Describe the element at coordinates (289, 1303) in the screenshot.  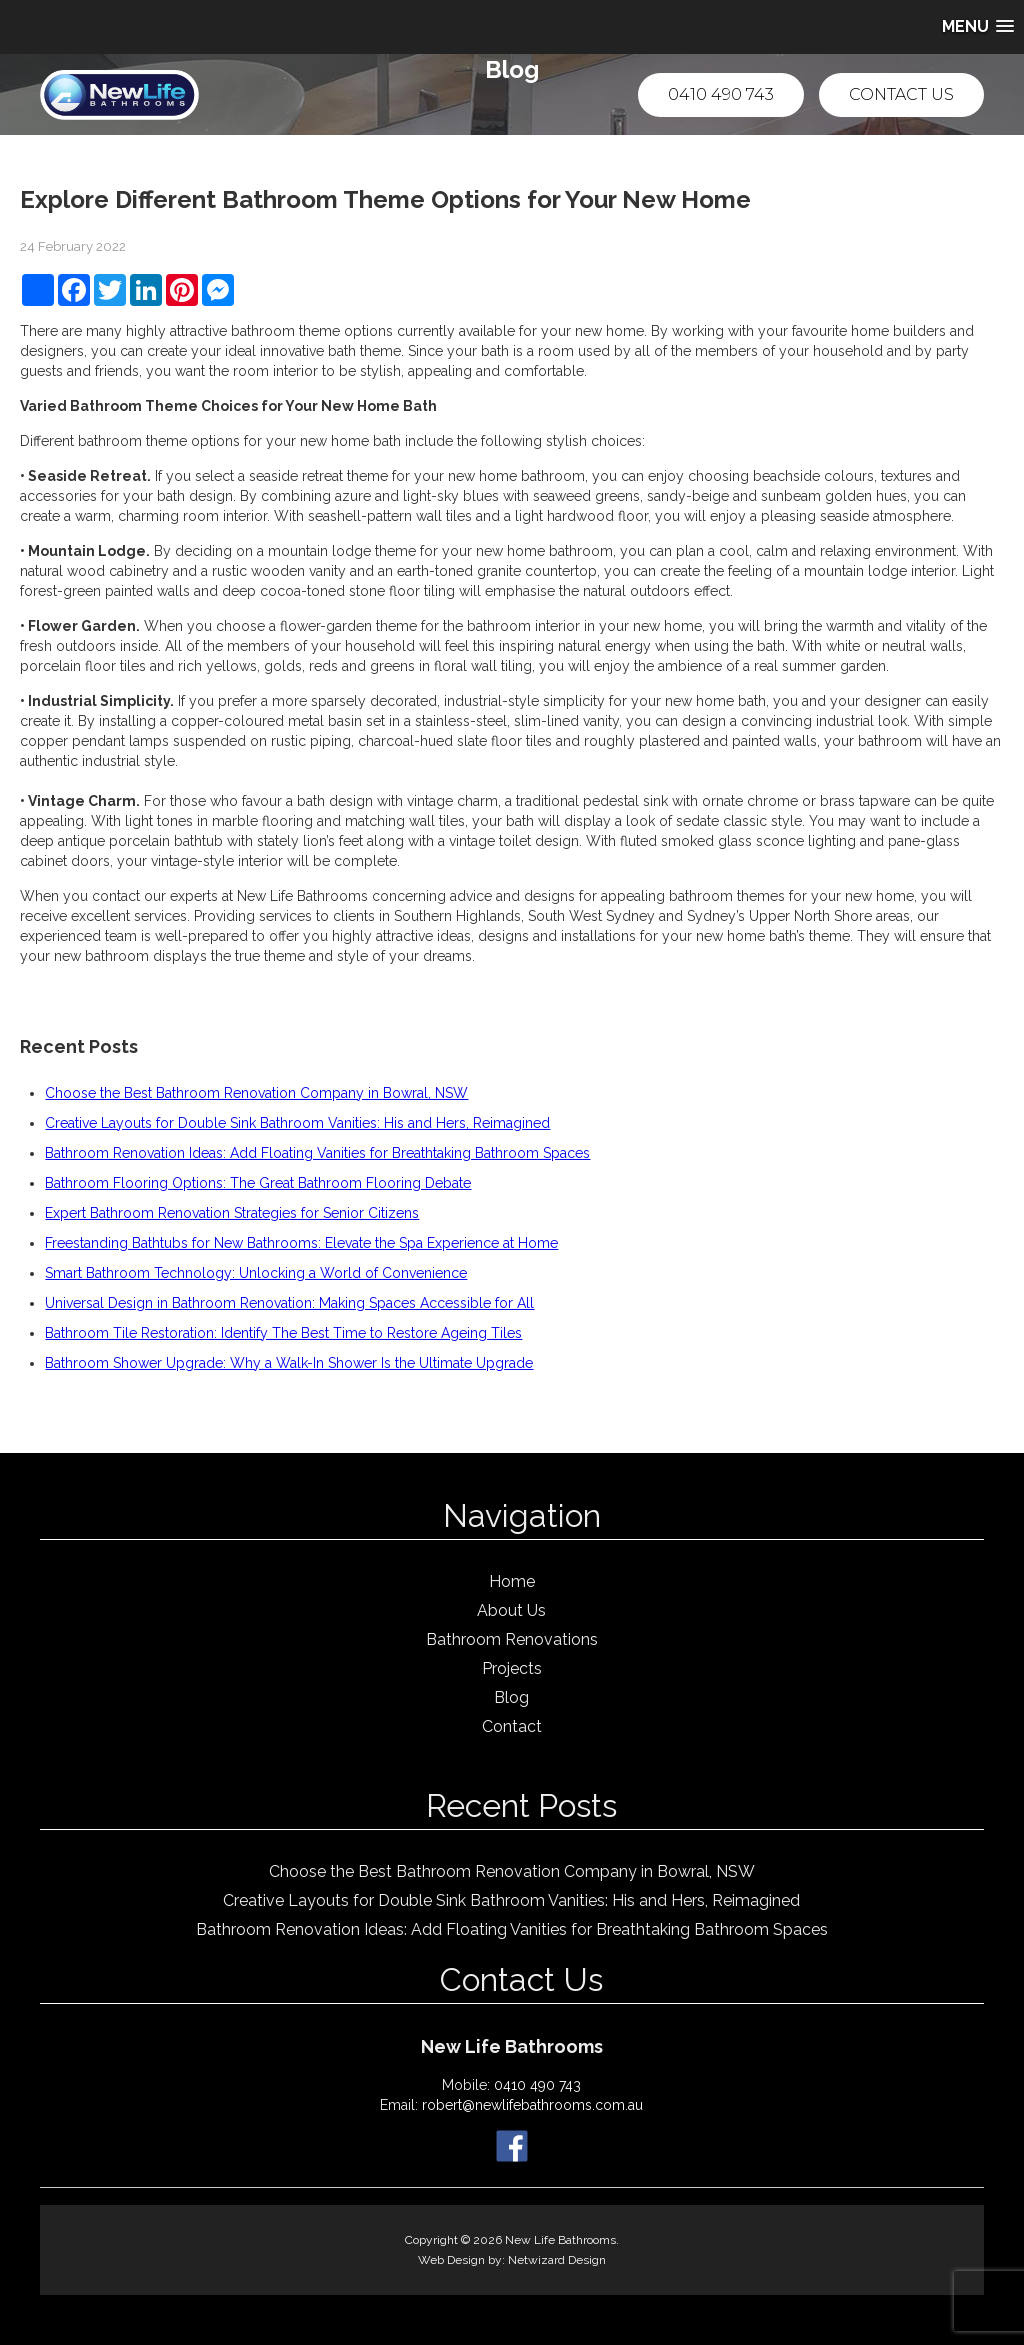
I see `Universal Design in Bathroom Renovation: Making Spaces Accessible for All` at that location.